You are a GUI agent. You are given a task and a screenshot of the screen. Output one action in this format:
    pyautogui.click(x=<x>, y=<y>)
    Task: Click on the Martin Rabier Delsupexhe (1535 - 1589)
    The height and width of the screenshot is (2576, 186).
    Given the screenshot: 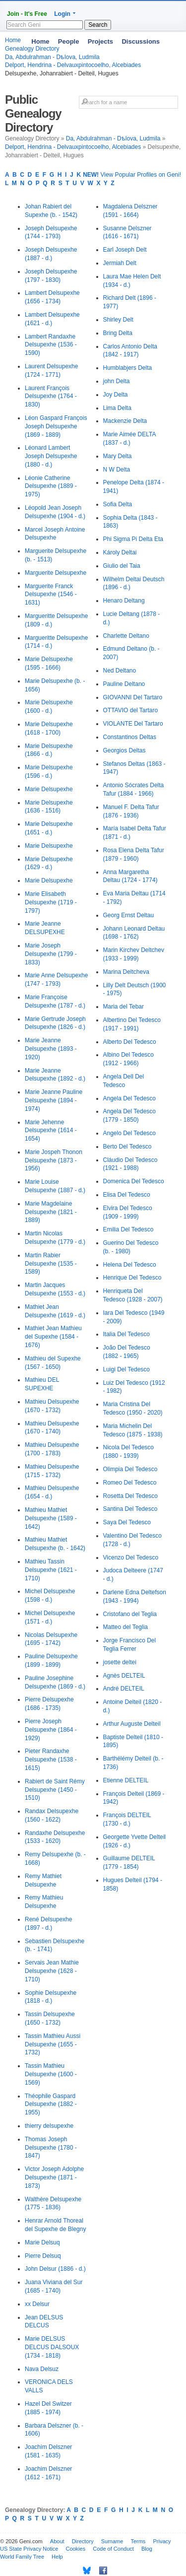 What is the action you would take?
    pyautogui.click(x=51, y=1264)
    